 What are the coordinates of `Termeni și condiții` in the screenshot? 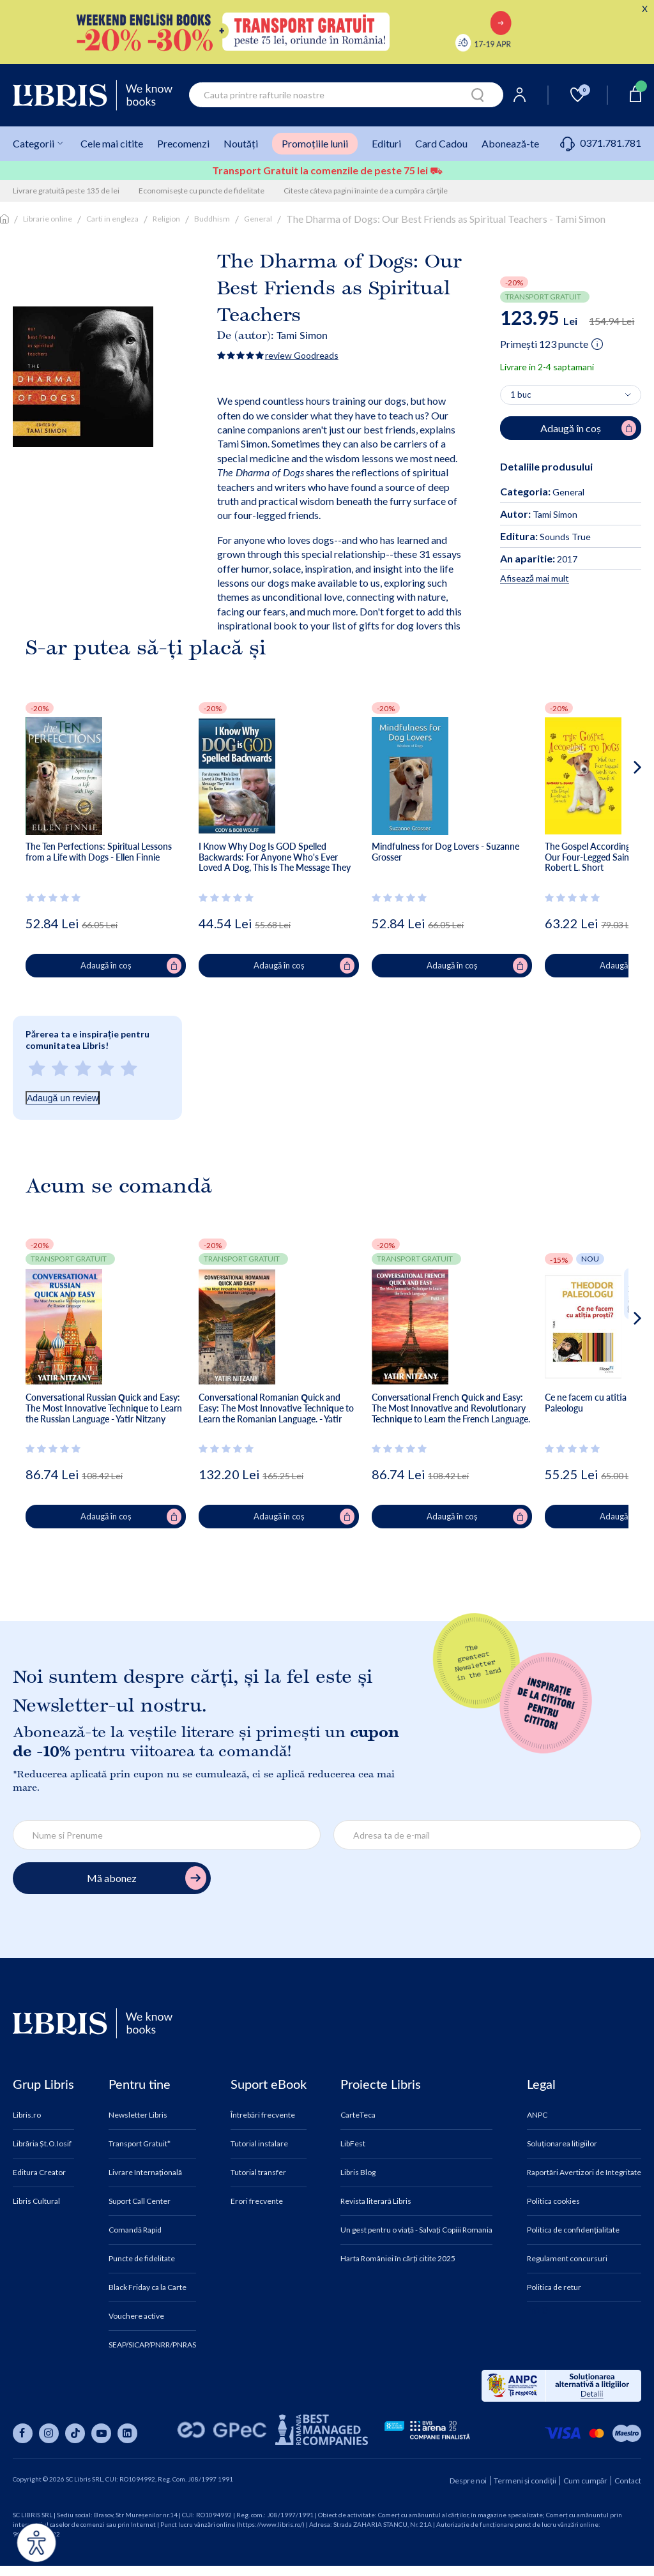 It's located at (525, 2480).